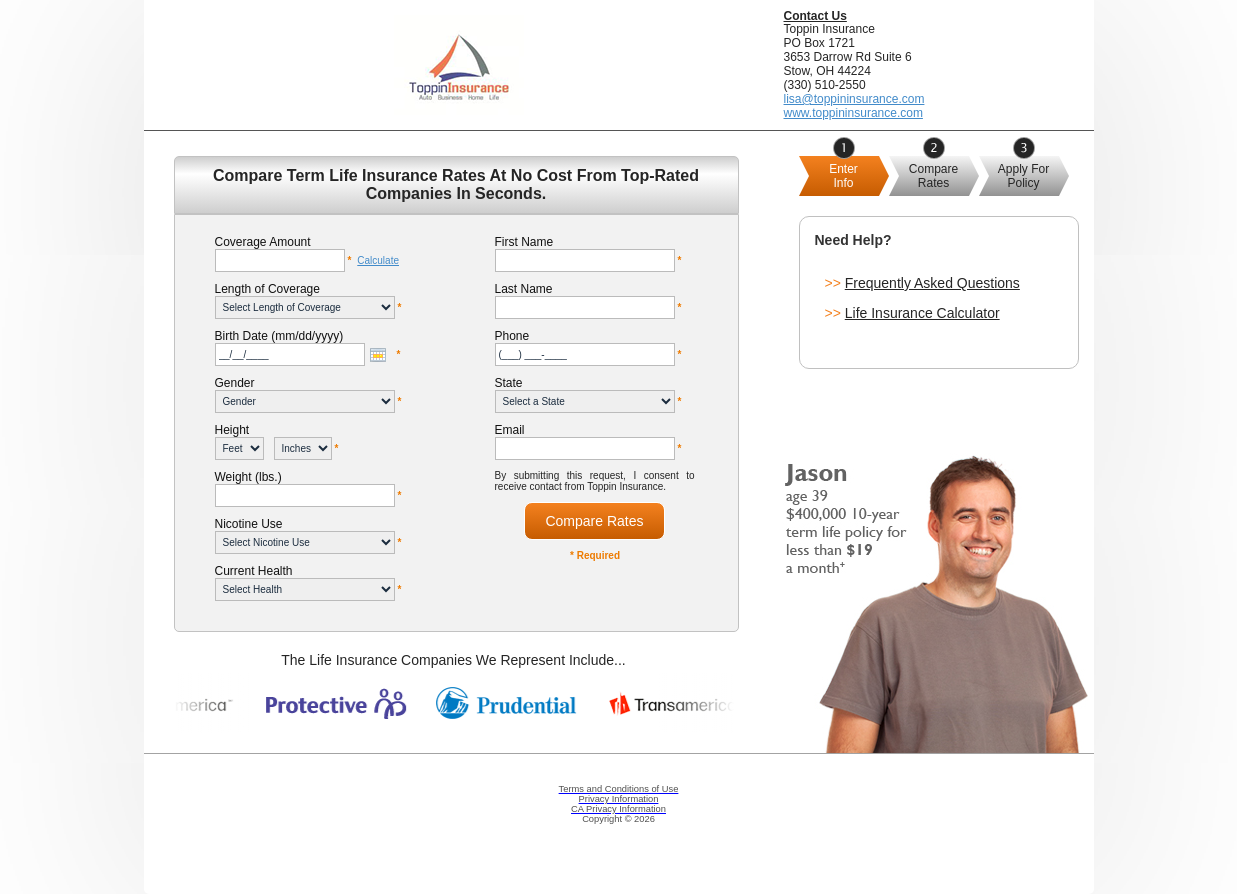 The height and width of the screenshot is (894, 1237). I want to click on State, so click(509, 383).